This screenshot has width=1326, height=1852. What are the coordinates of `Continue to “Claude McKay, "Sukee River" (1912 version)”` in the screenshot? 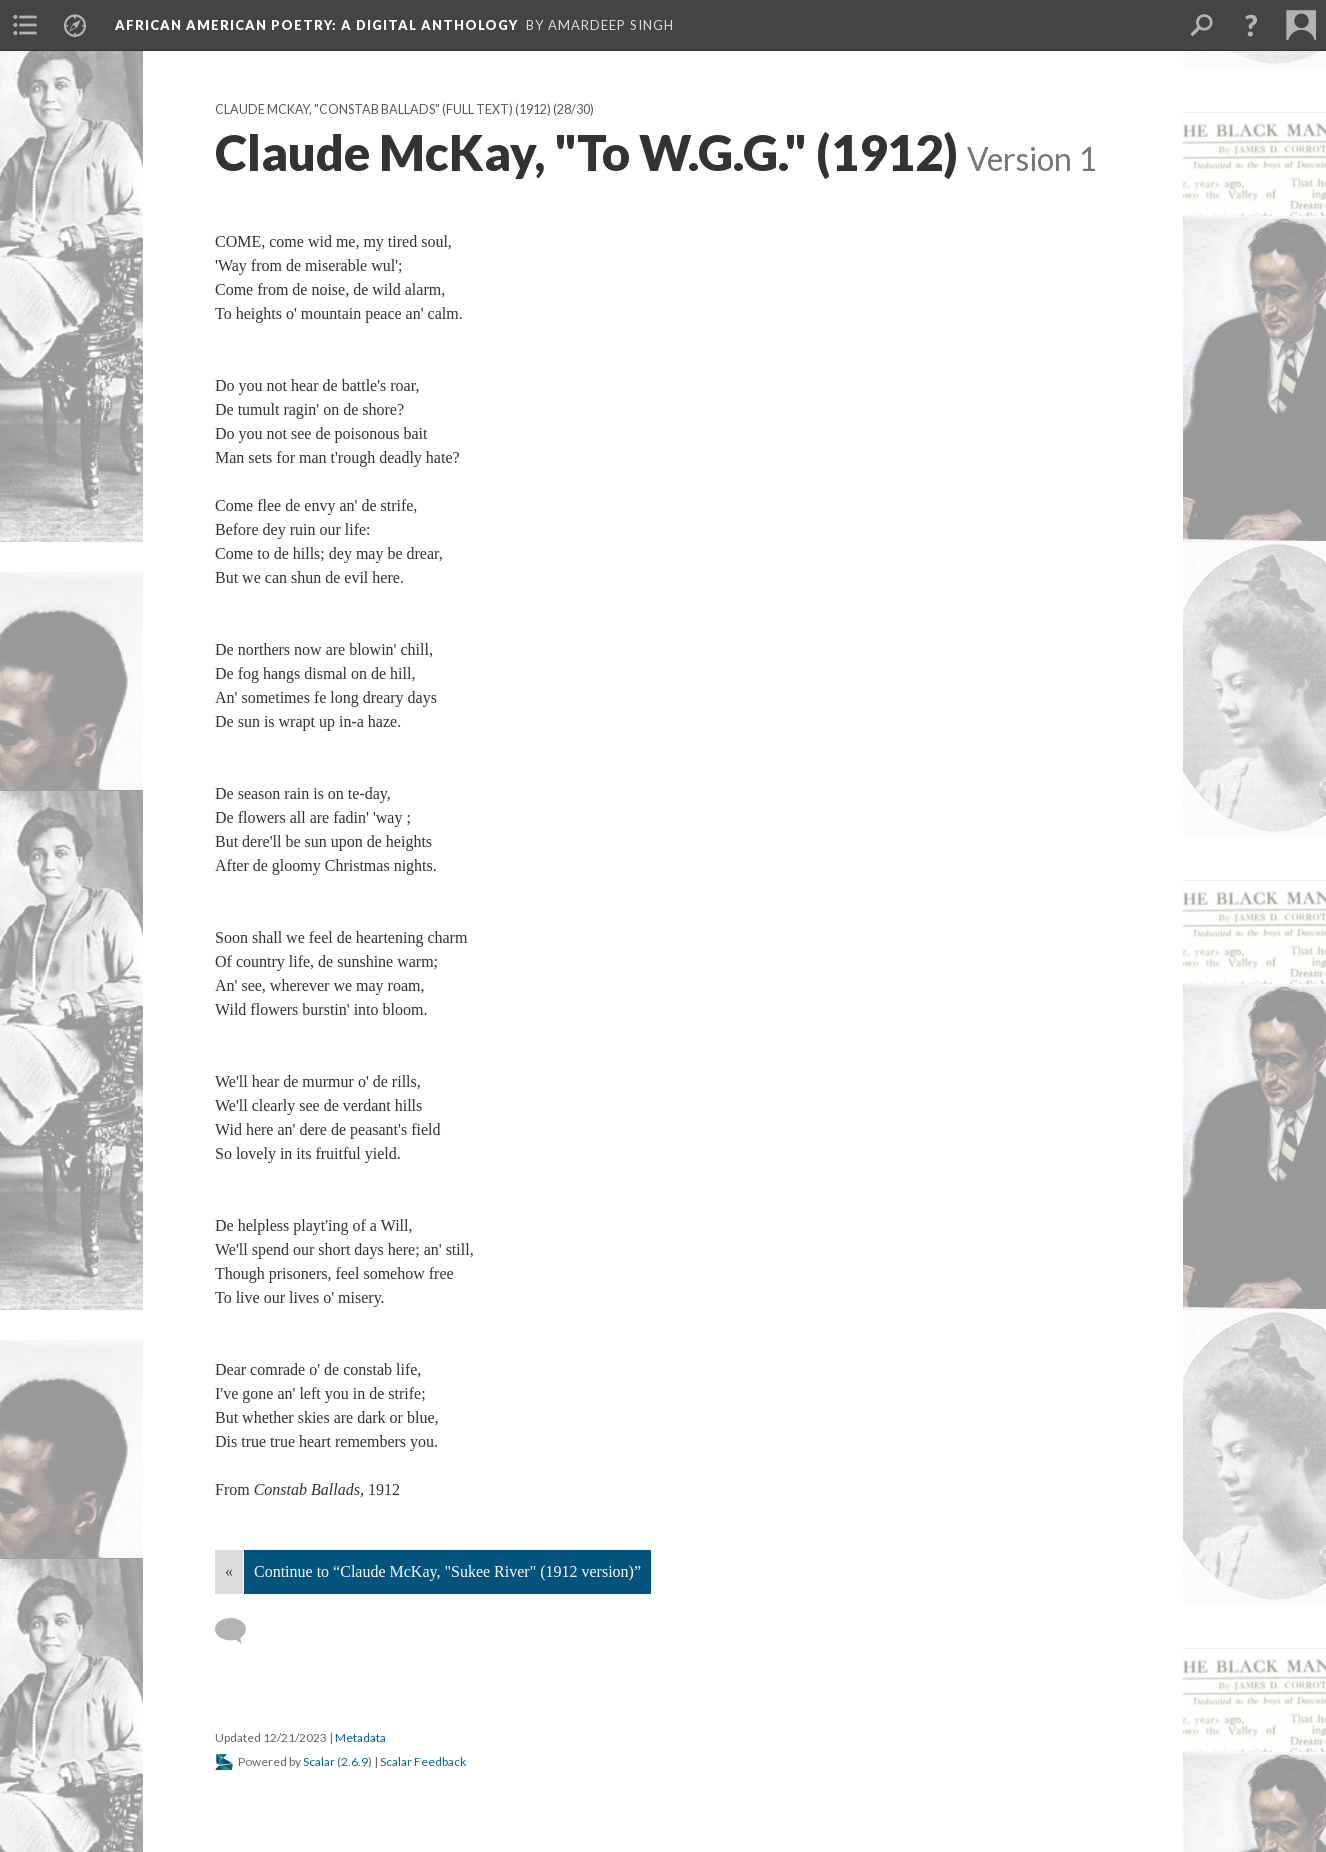 It's located at (447, 1571).